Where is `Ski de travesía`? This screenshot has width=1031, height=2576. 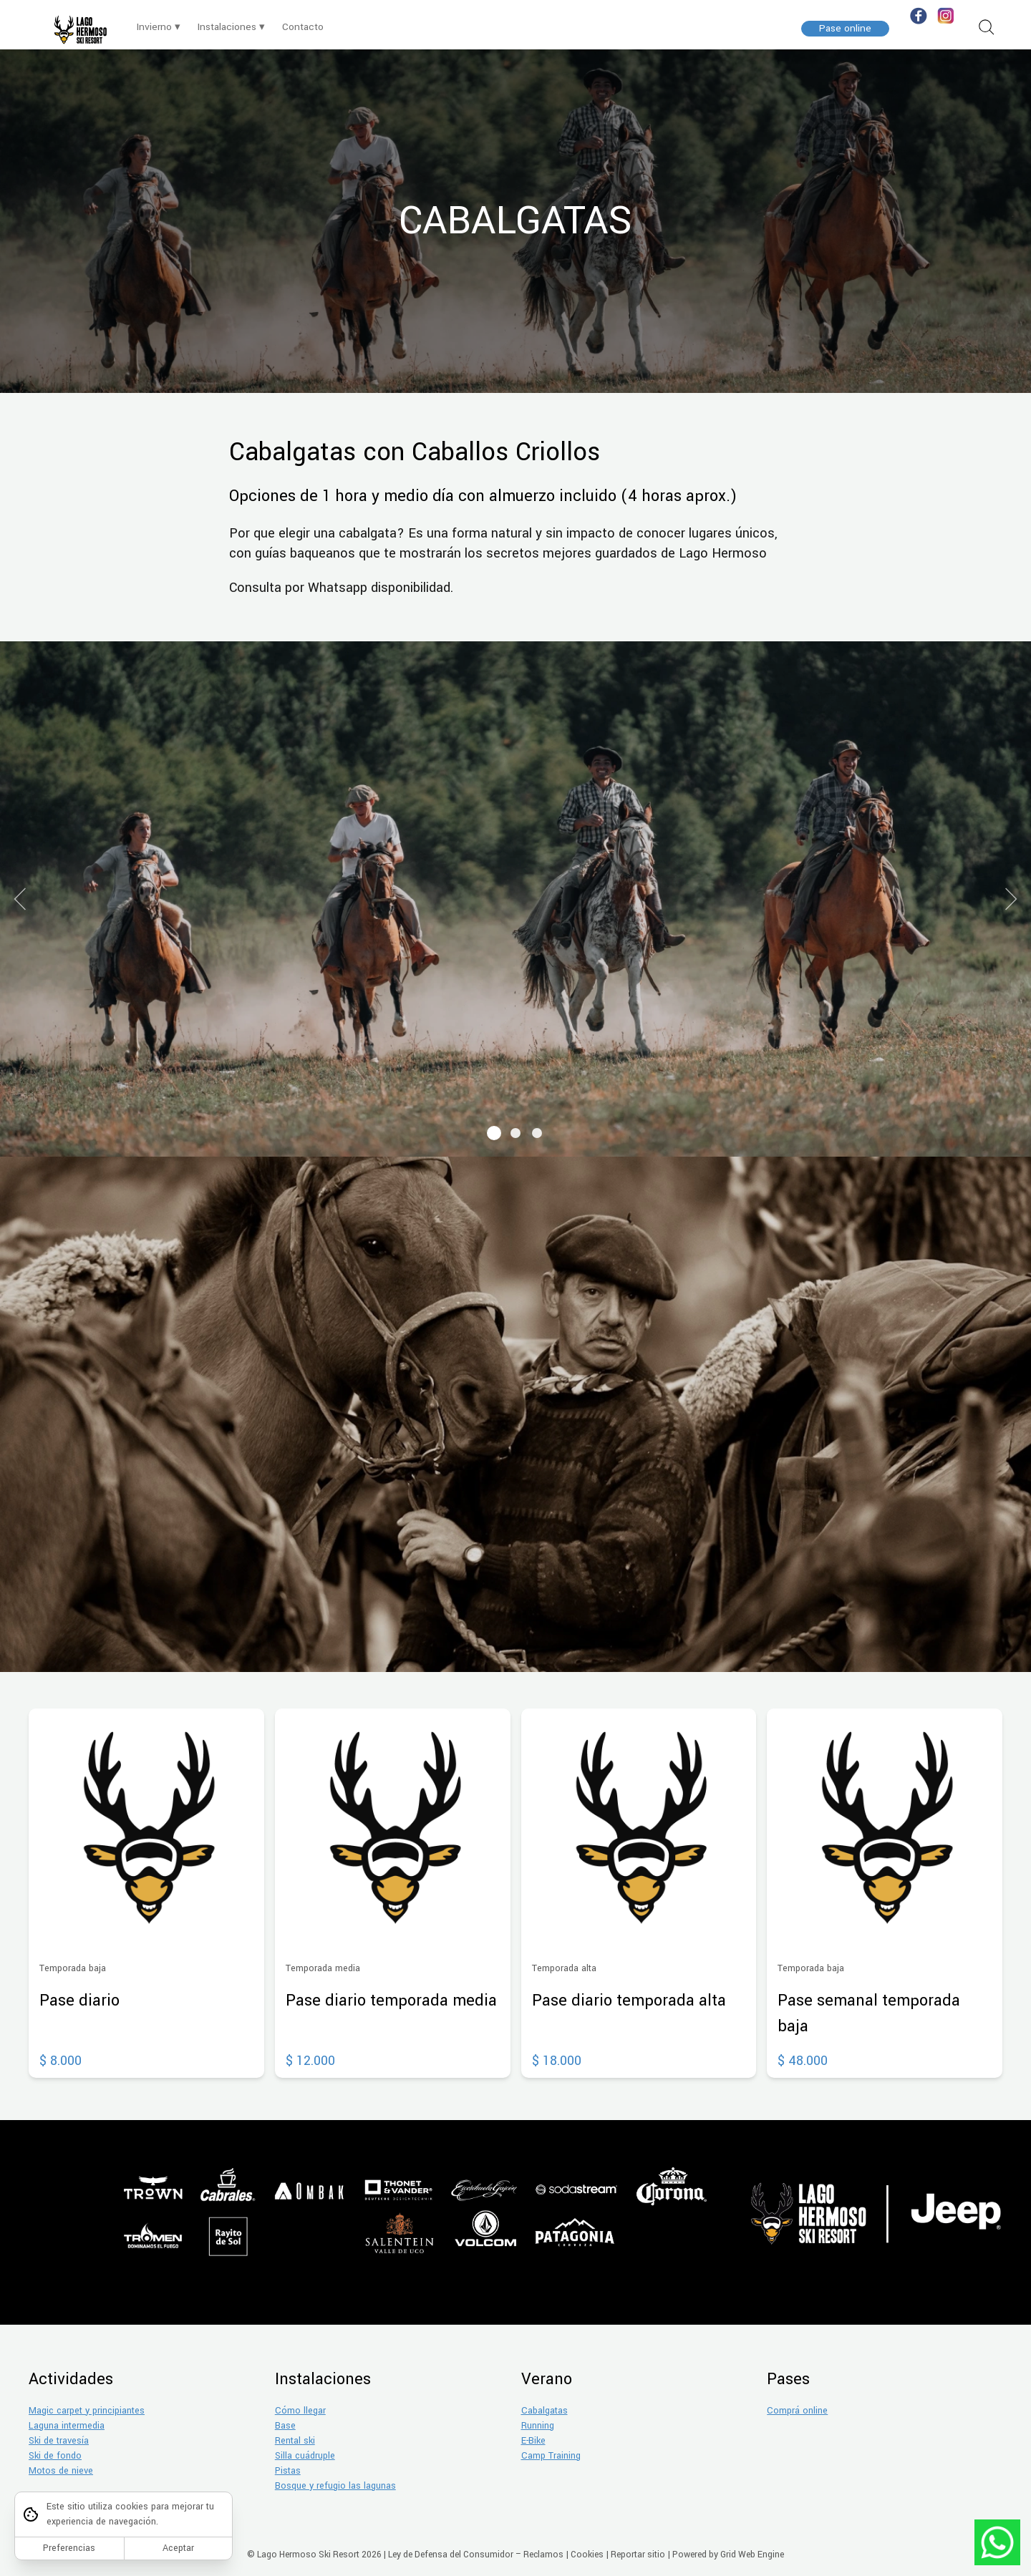
Ski de travesía is located at coordinates (59, 2440).